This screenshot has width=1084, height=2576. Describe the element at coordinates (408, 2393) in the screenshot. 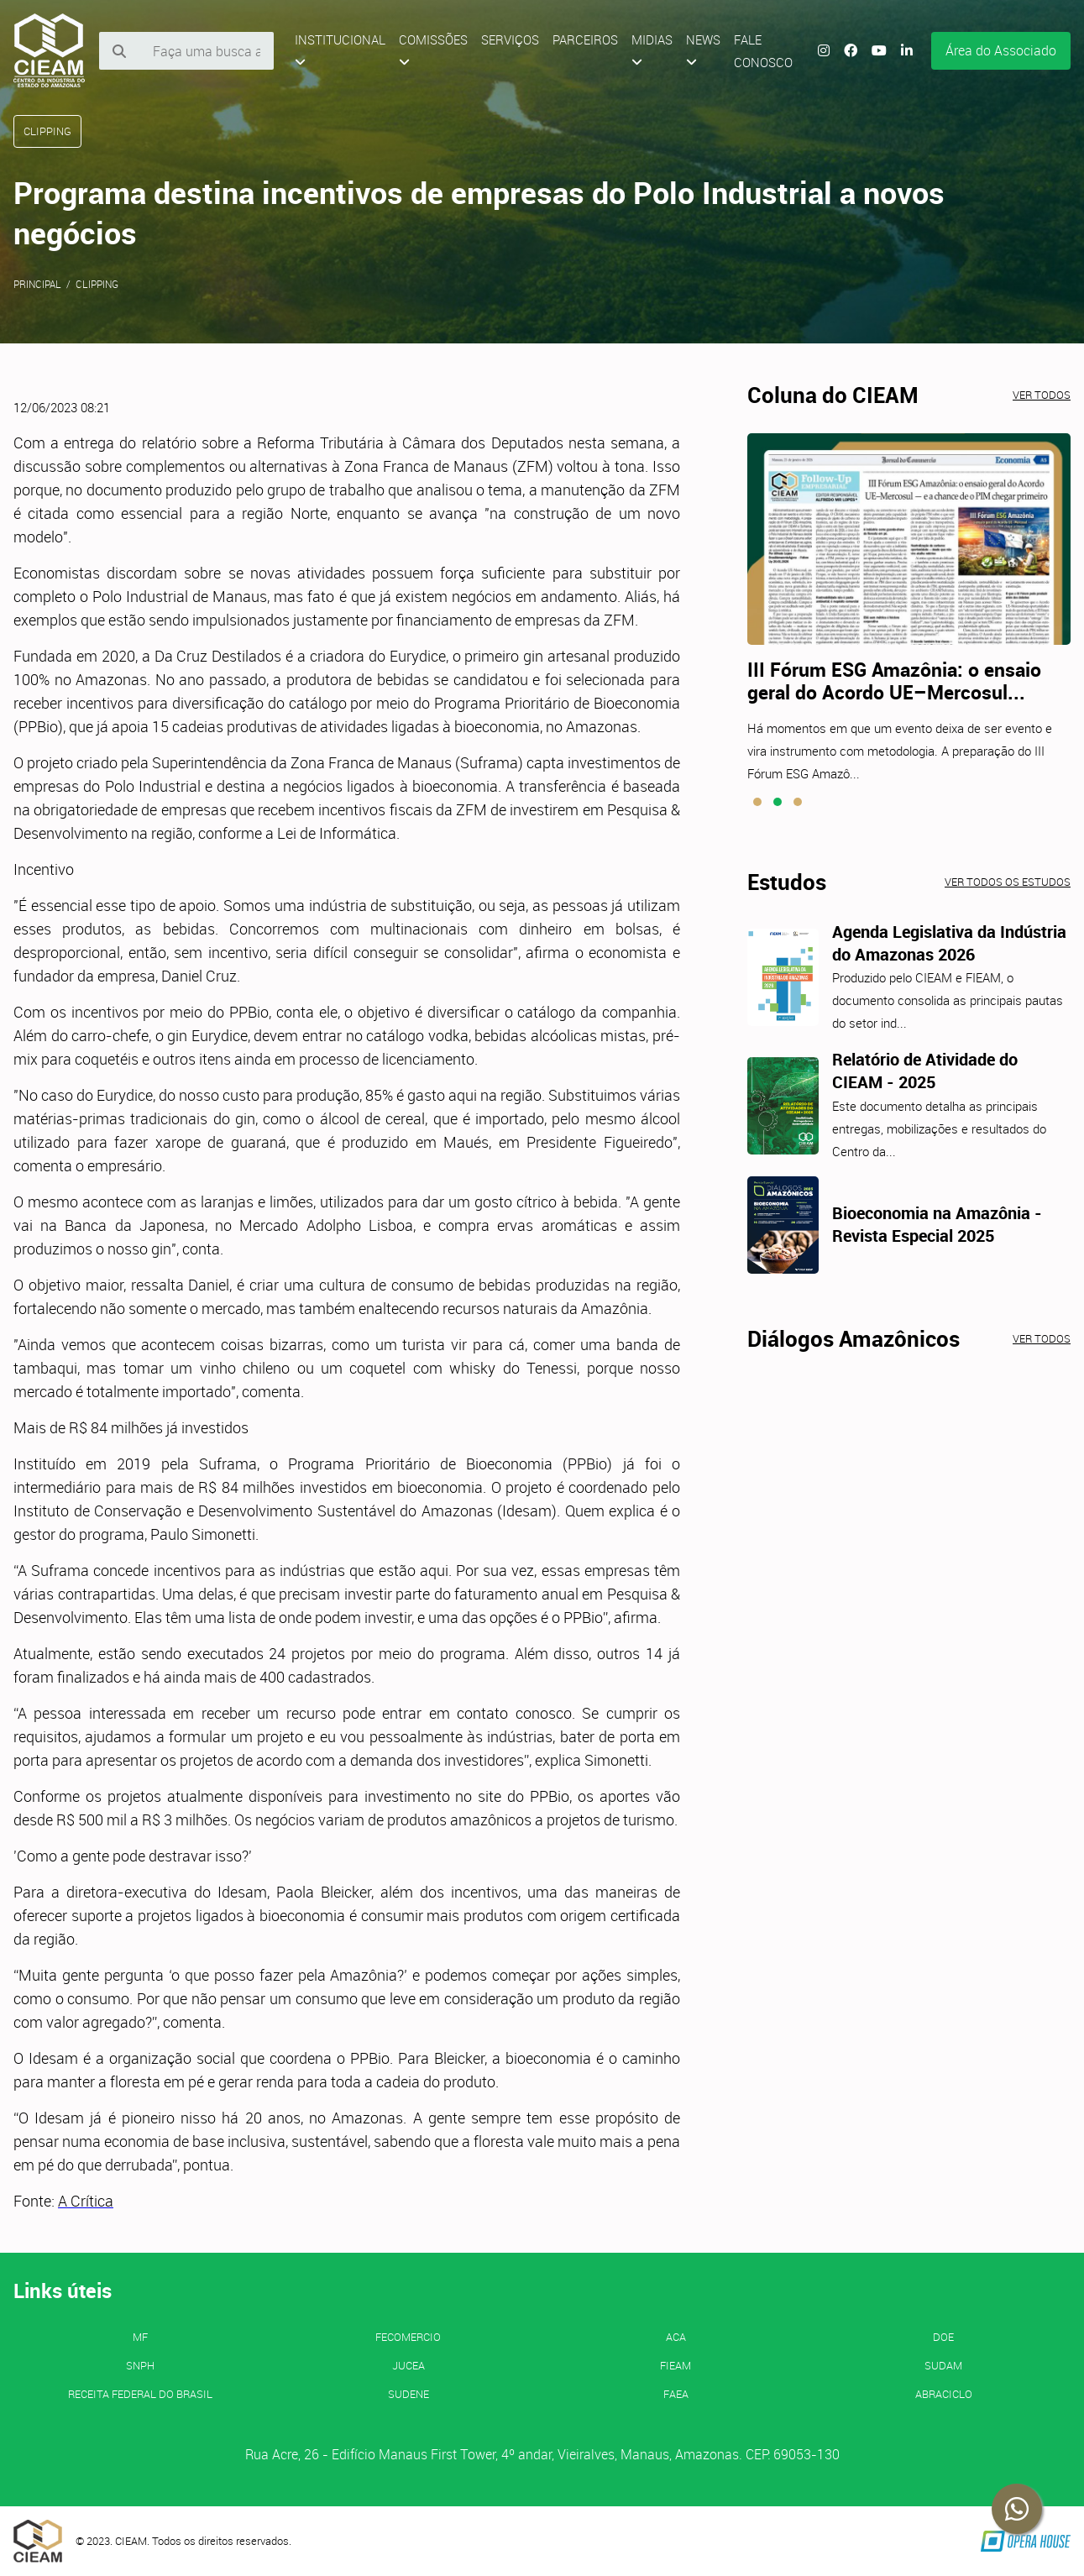

I see `SUDENE` at that location.